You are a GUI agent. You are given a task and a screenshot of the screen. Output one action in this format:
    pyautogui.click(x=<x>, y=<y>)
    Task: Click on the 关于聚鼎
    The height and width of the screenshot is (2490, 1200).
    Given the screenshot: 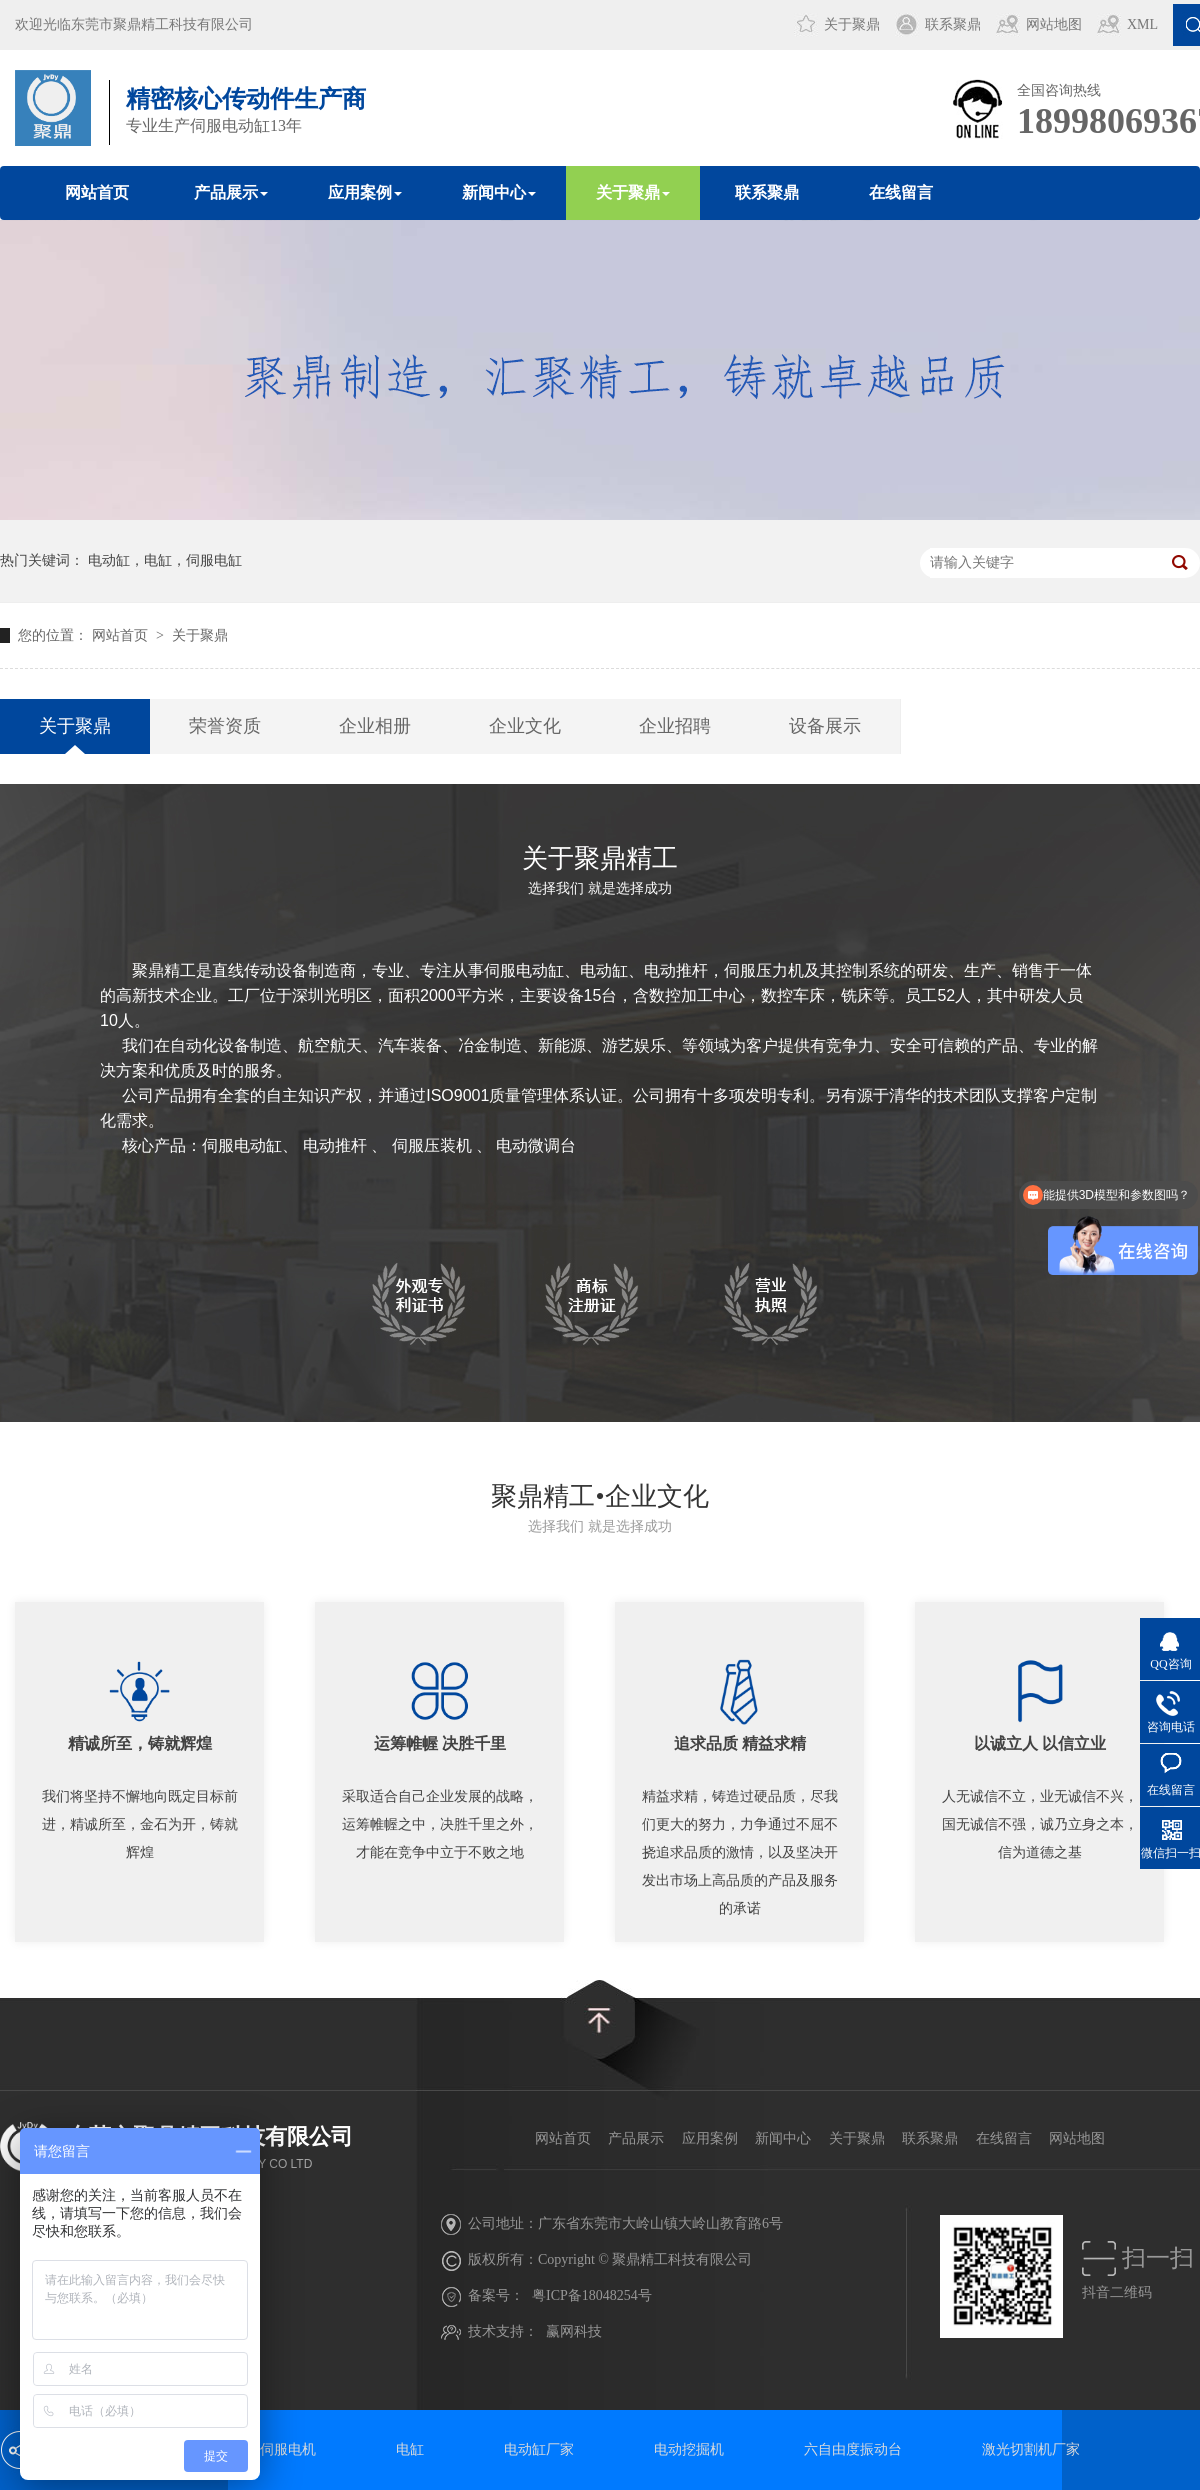 What is the action you would take?
    pyautogui.click(x=852, y=24)
    